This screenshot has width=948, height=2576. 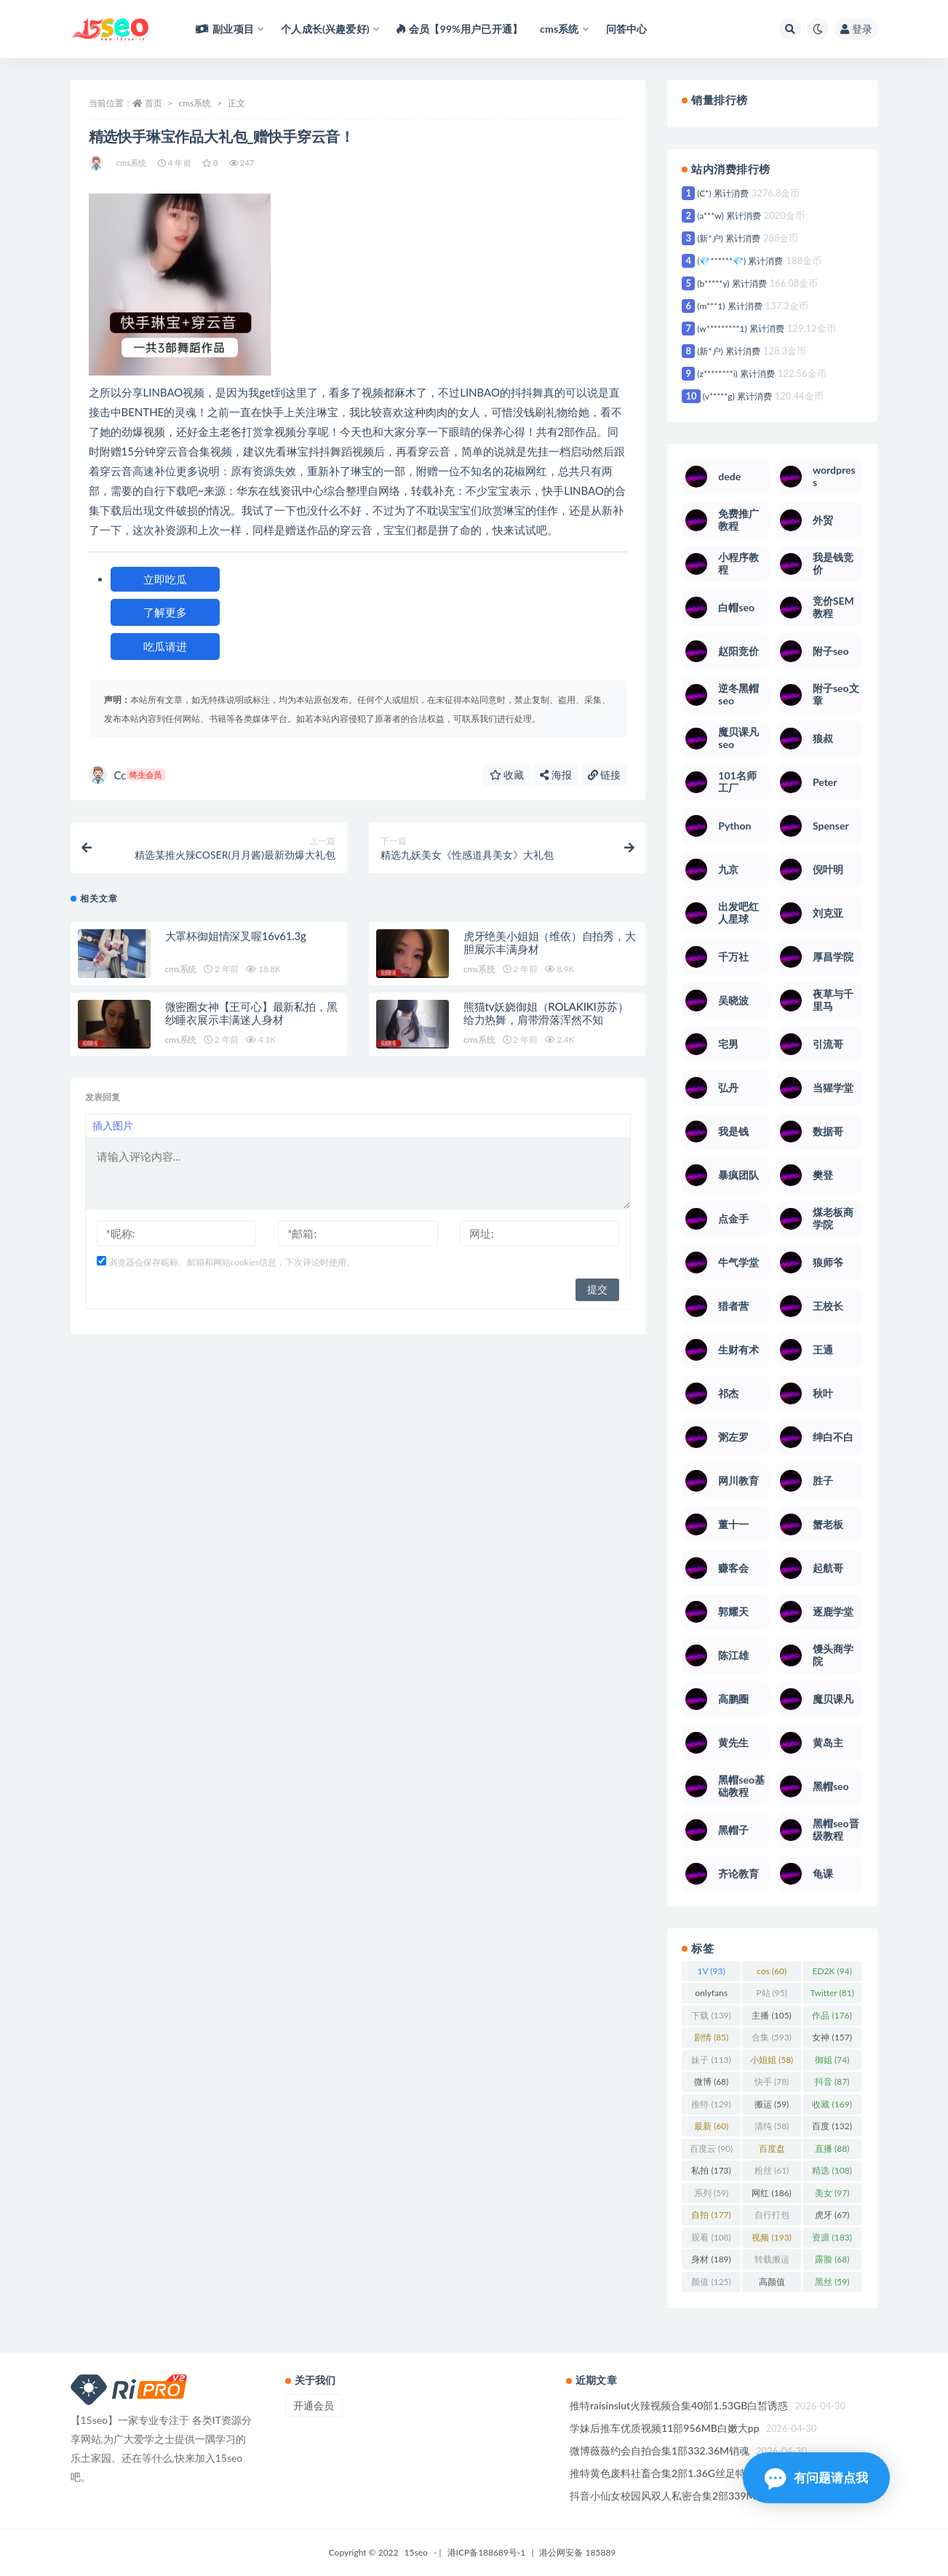 I want to click on 开通会员, so click(x=313, y=2405).